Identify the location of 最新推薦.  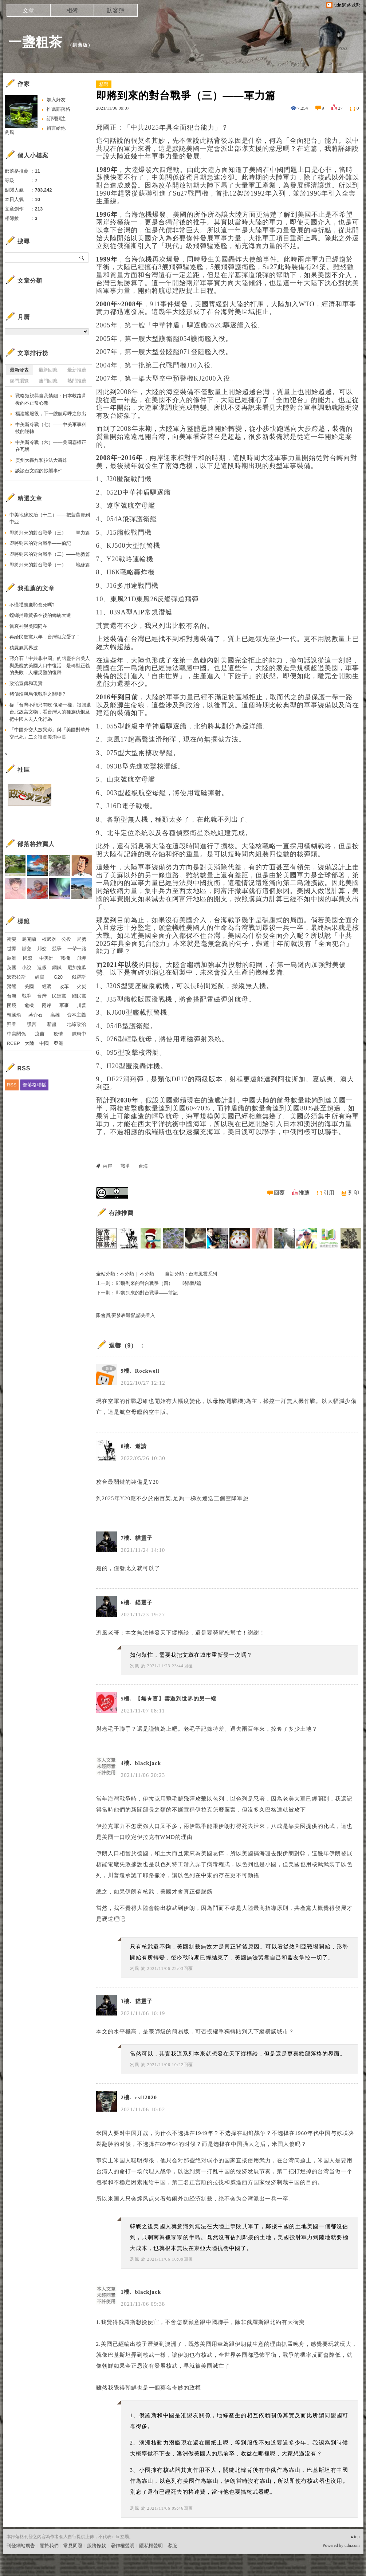
(76, 370).